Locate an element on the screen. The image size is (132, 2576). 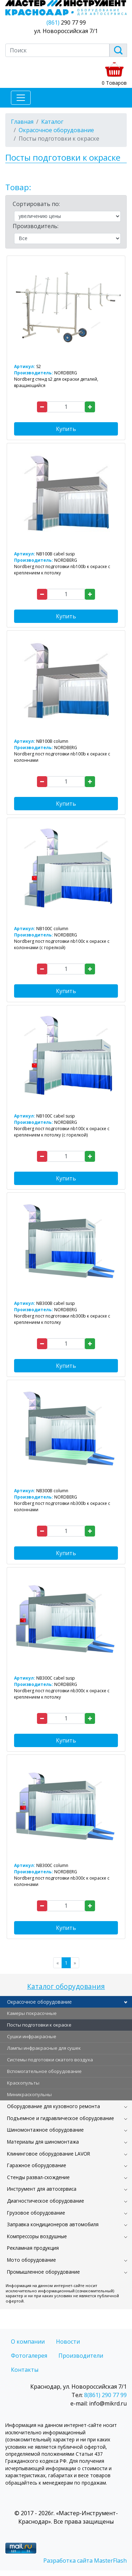
Промышленное оборудование is located at coordinates (43, 2271).